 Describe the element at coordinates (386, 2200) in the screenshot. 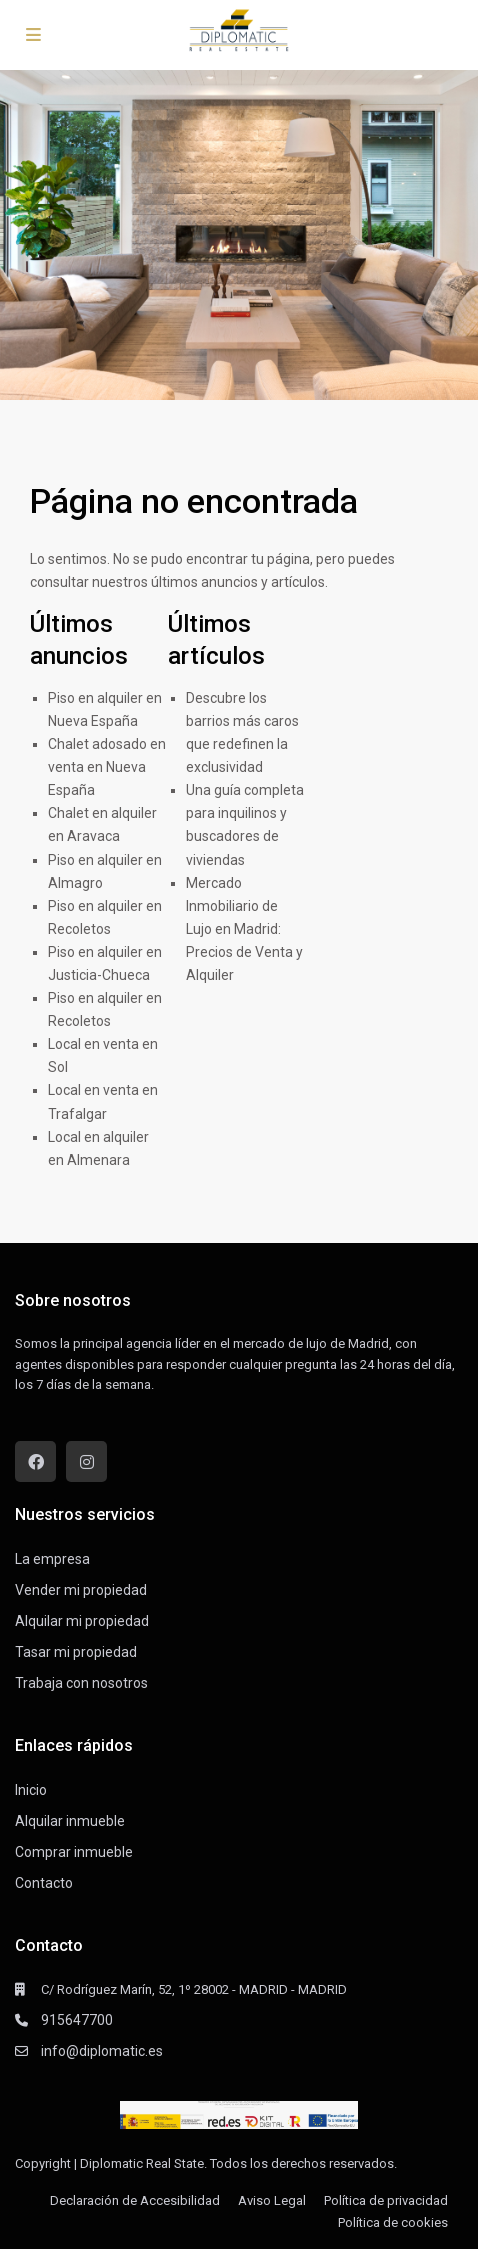

I see `Política de privacidad` at that location.